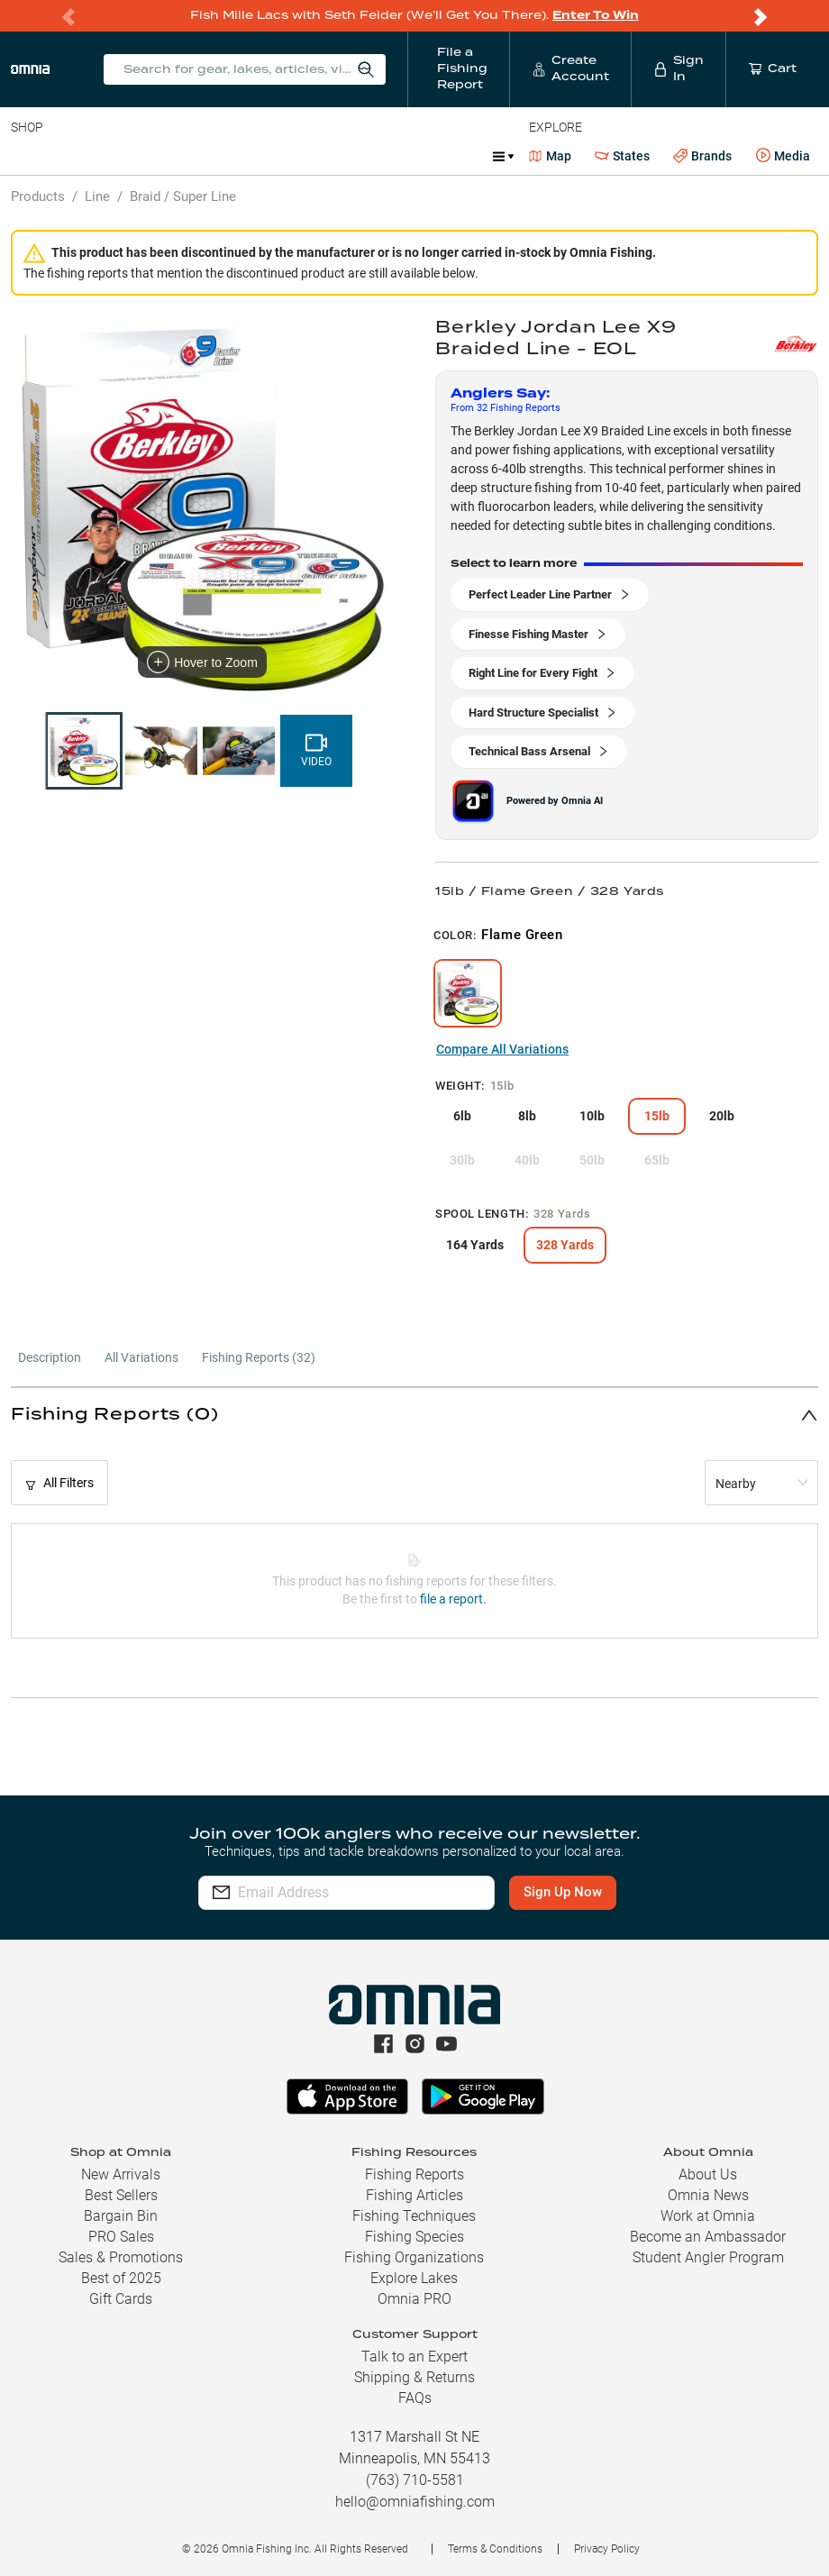 The image size is (829, 2576). I want to click on Talk to an Expert, so click(414, 2356).